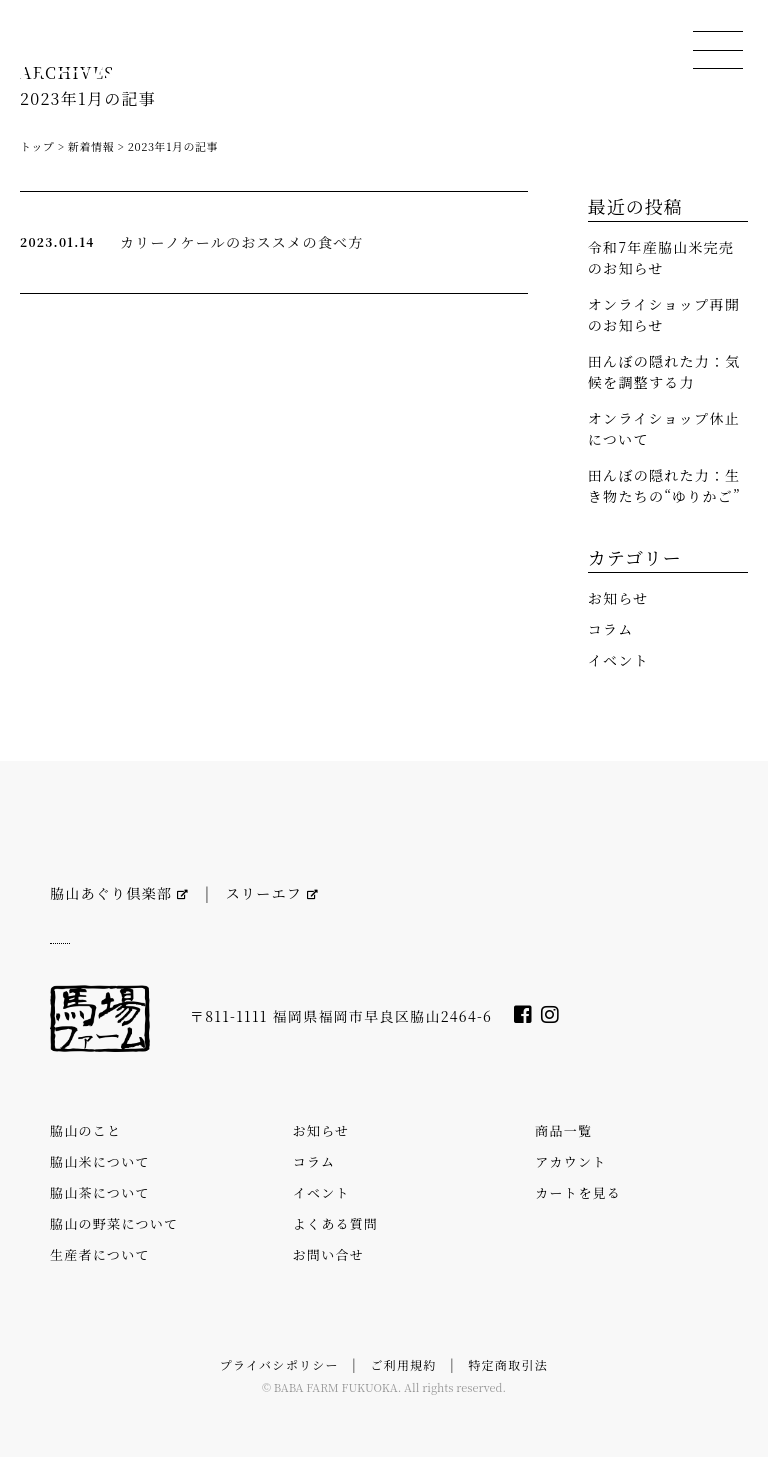 This screenshot has width=768, height=1457. I want to click on アカウント, so click(570, 1161).